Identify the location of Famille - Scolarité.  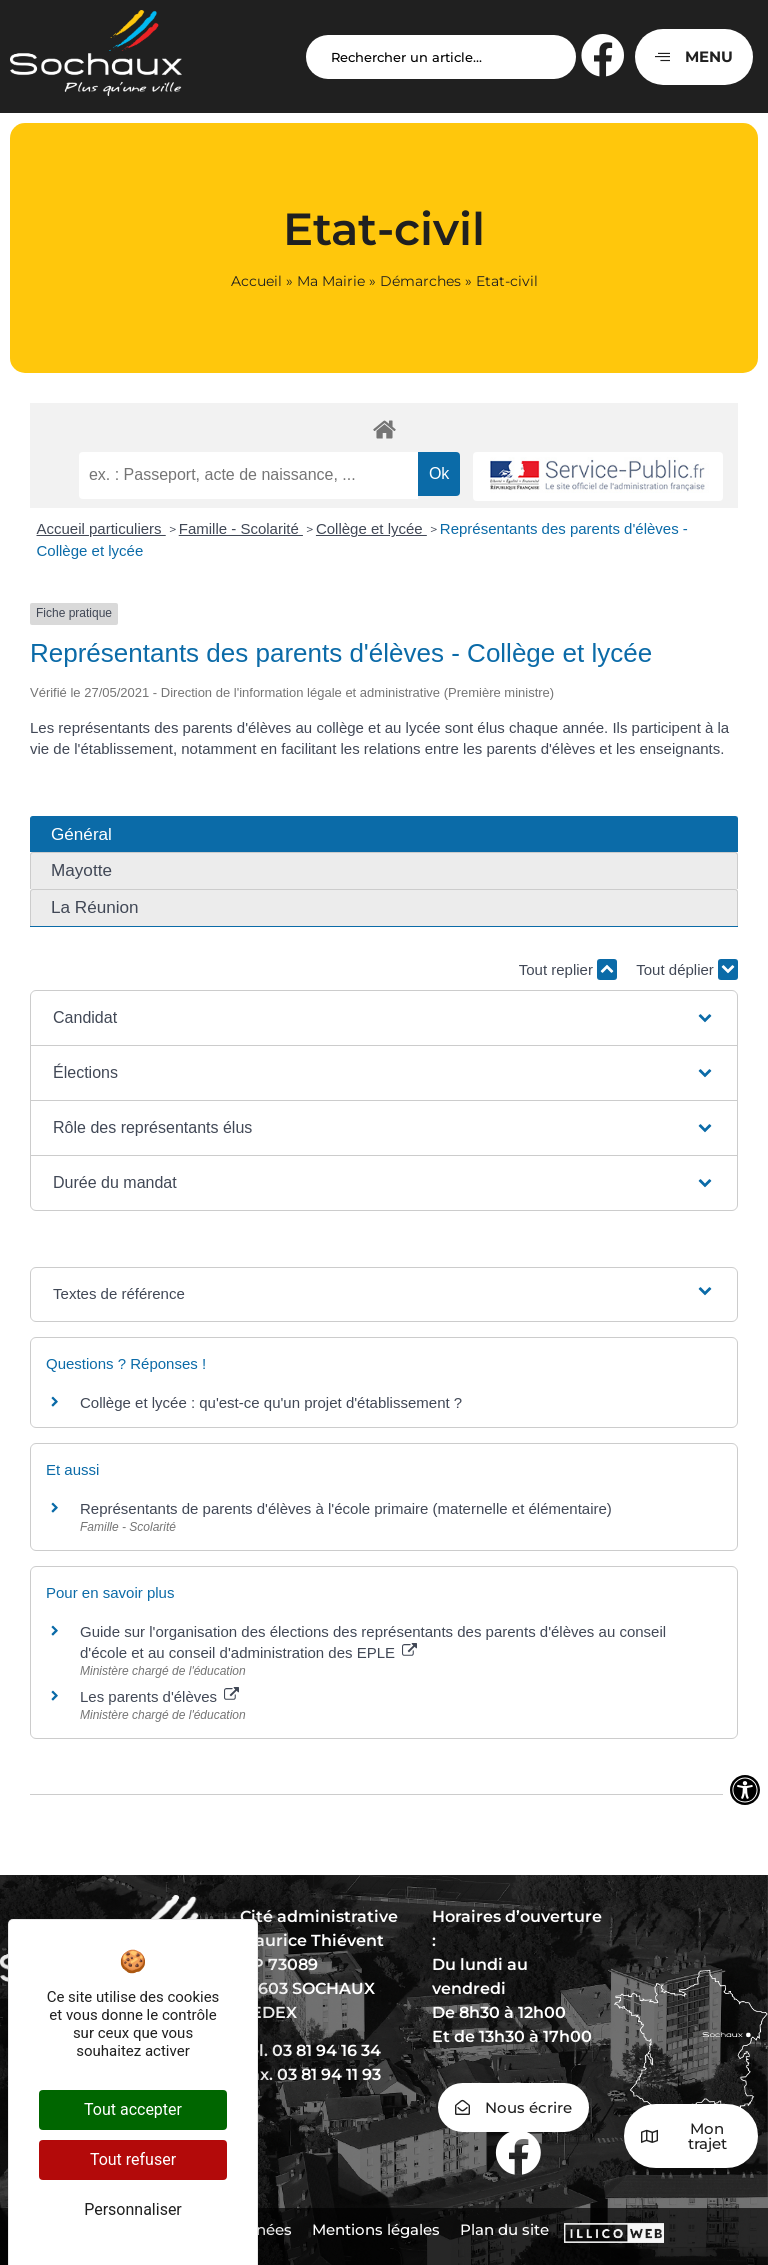
(241, 528).